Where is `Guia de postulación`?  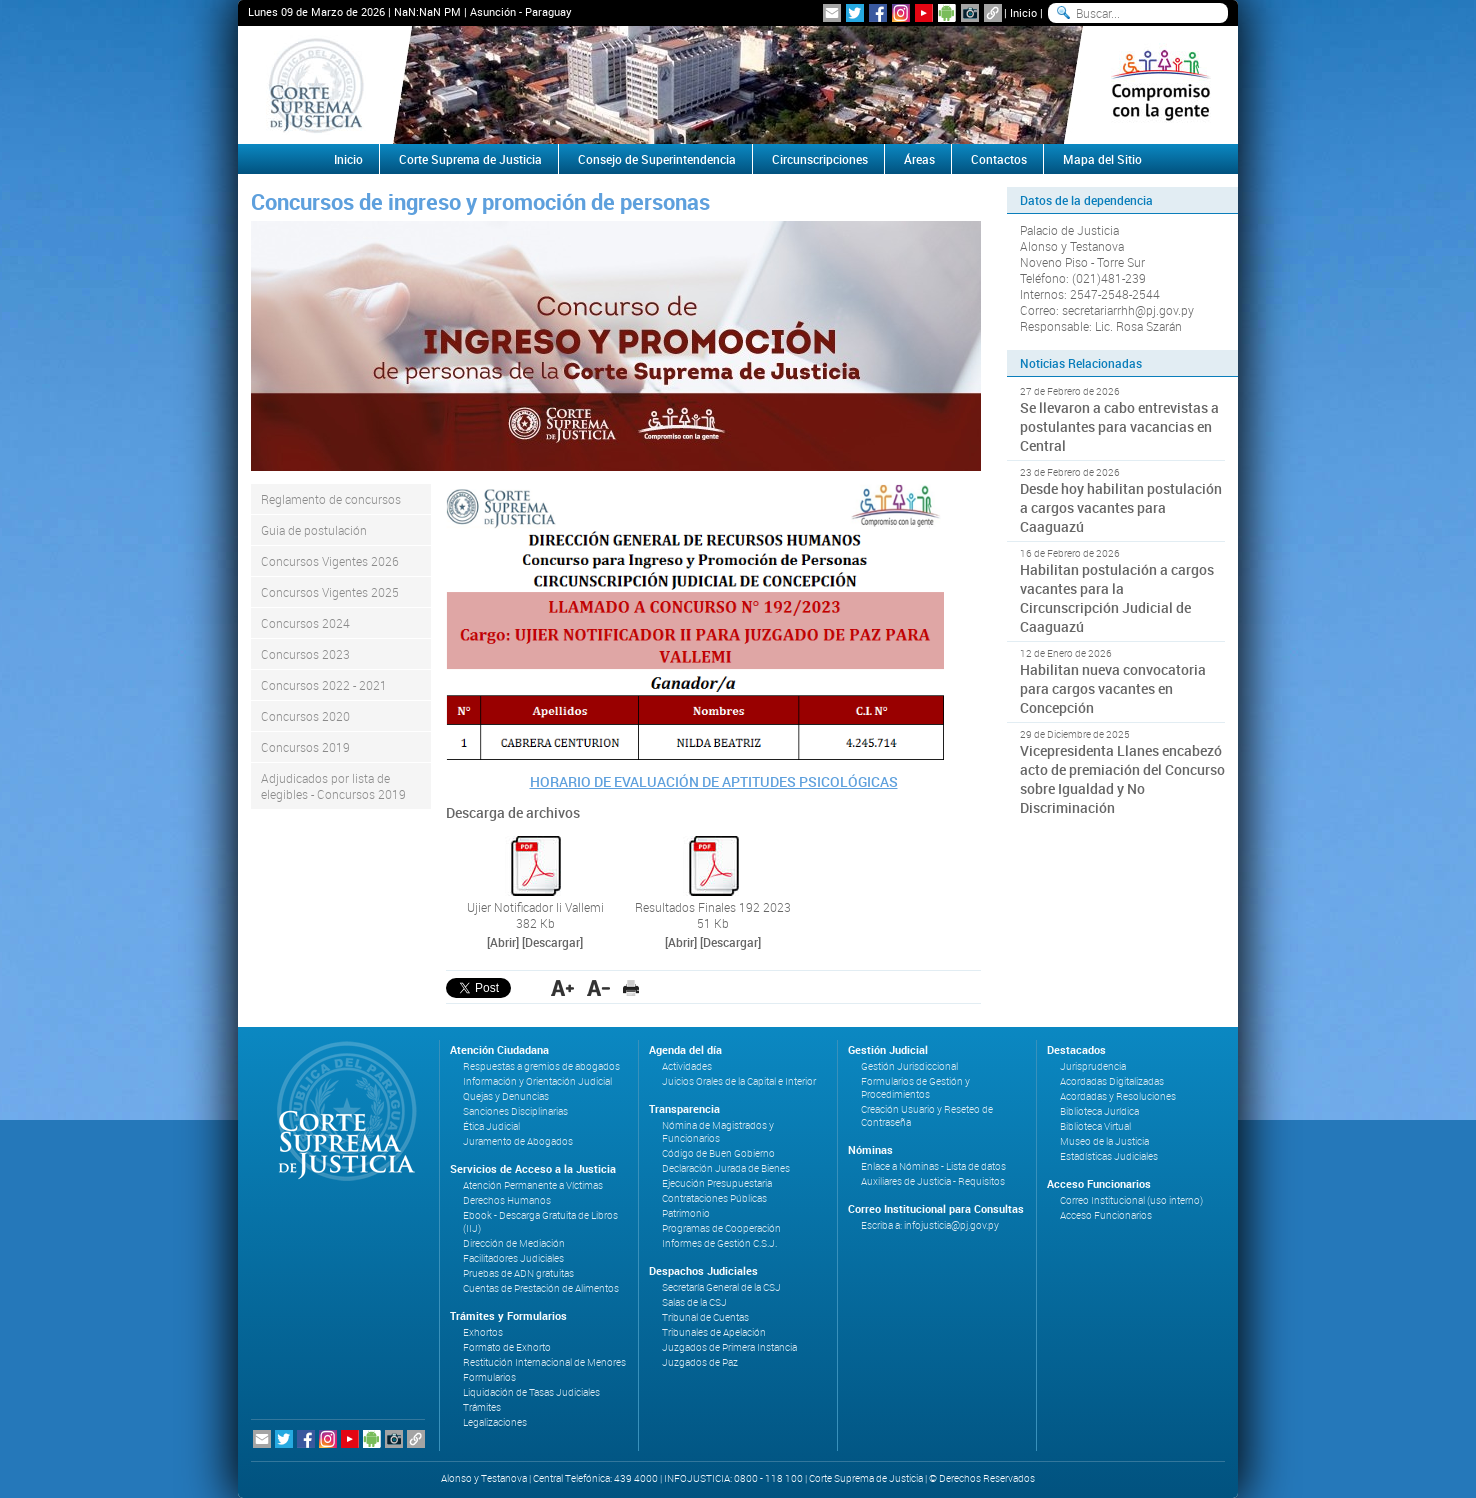
Guia de postulación is located at coordinates (314, 530).